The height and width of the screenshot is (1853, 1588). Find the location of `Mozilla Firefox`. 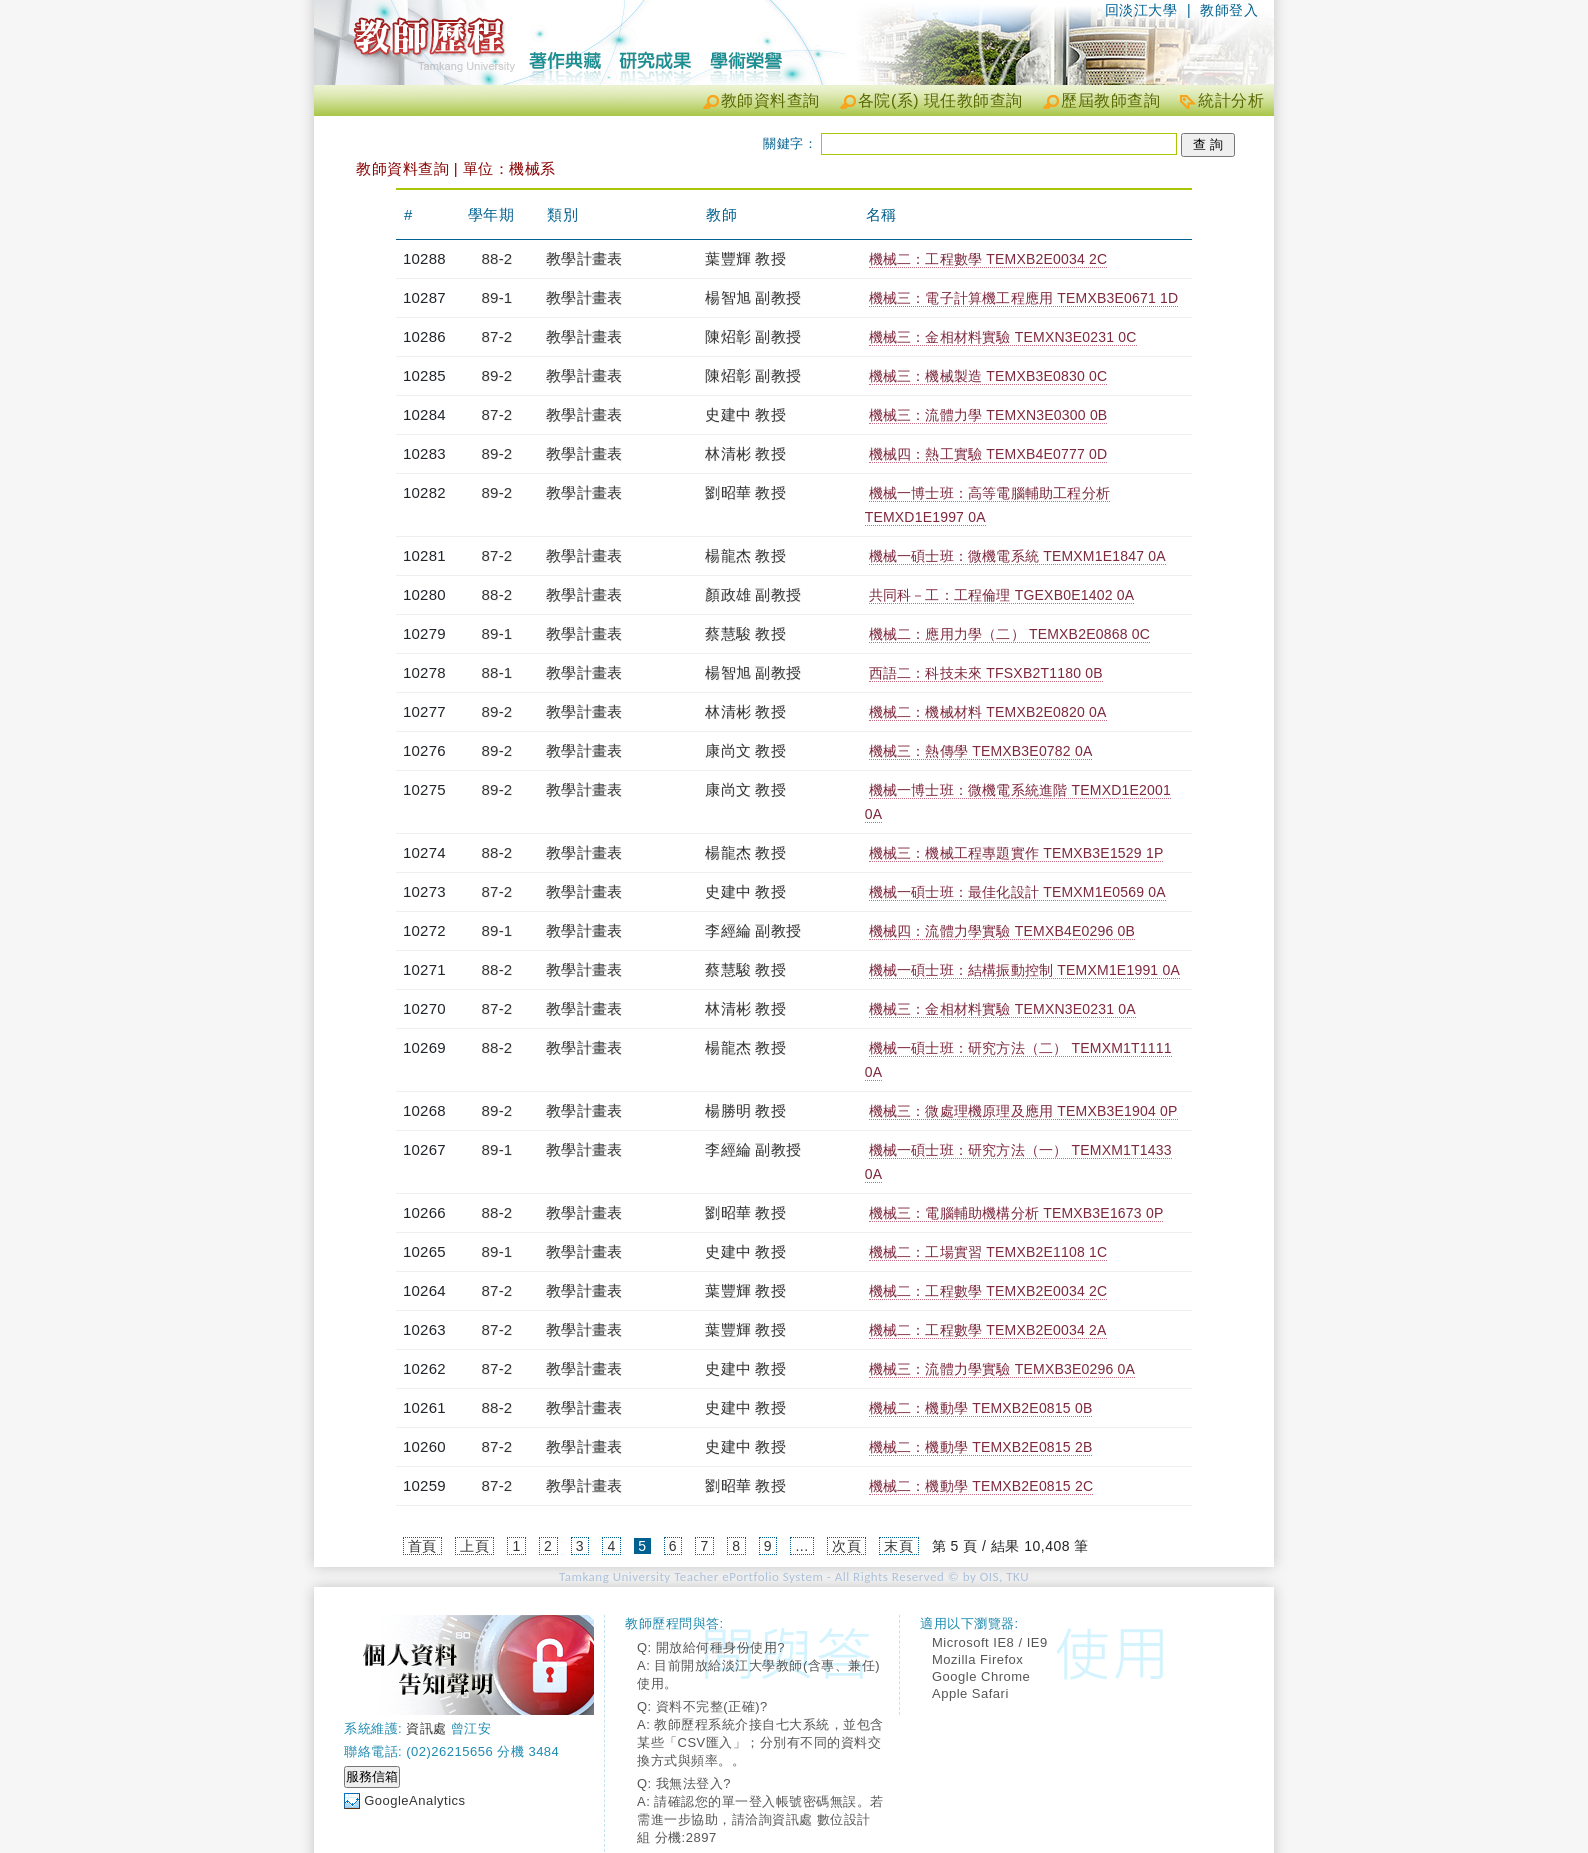

Mozilla Firefox is located at coordinates (977, 1659).